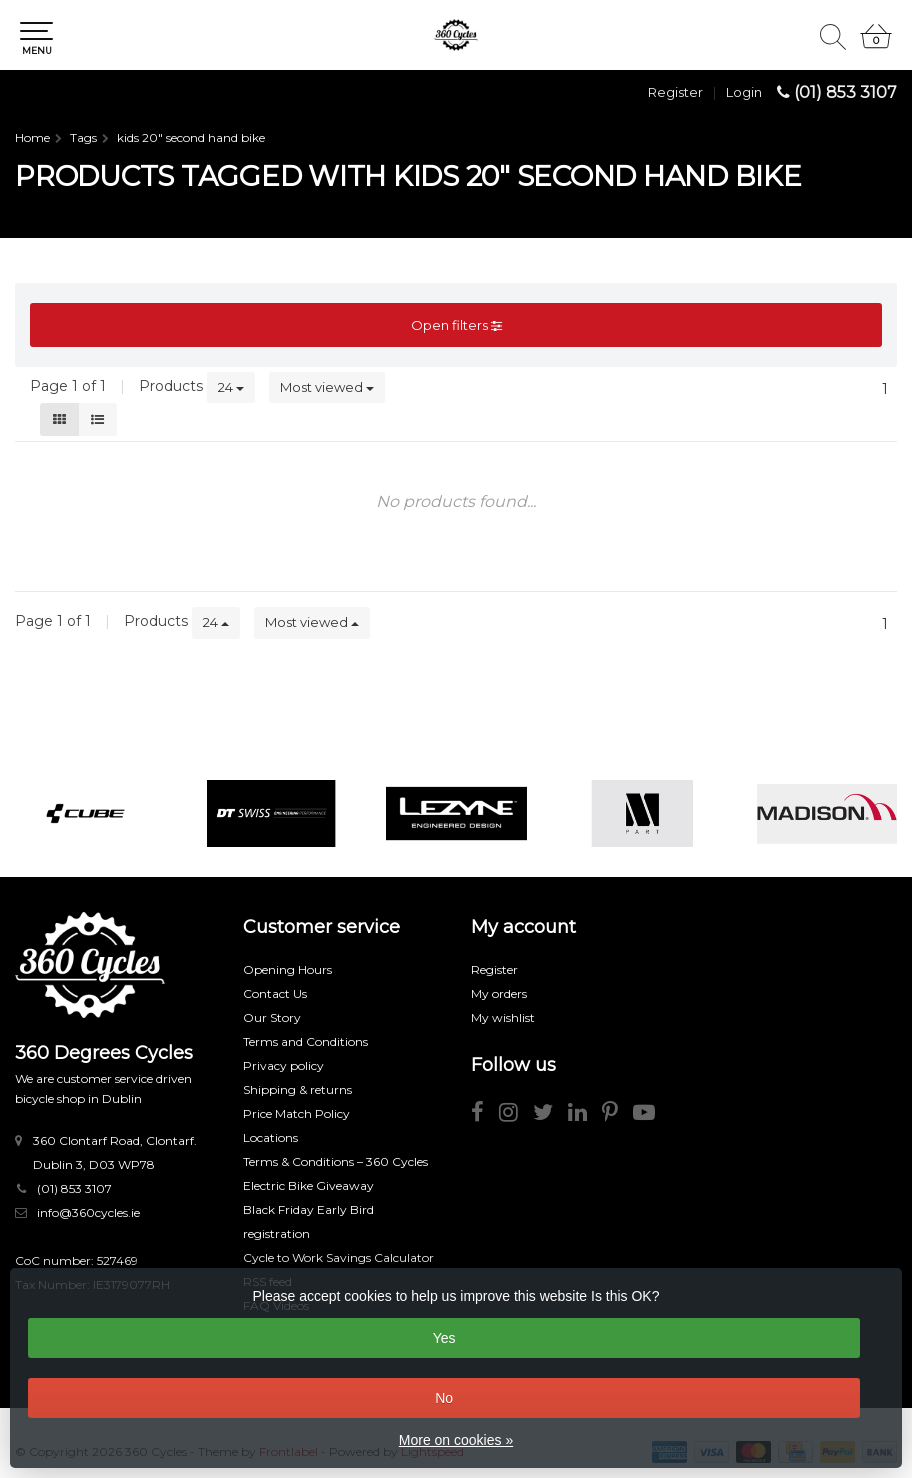  Describe the element at coordinates (444, 1338) in the screenshot. I see `Yes` at that location.